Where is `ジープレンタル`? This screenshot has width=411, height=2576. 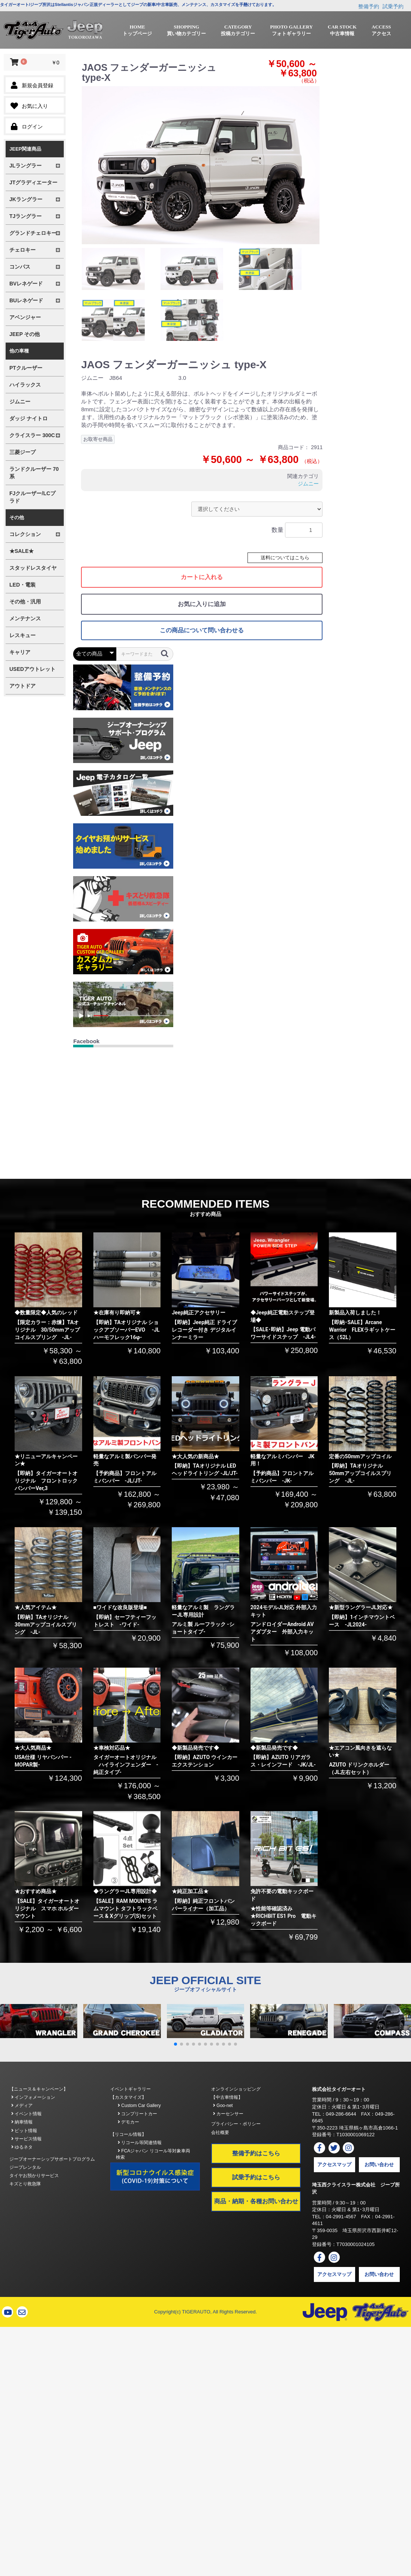
ジープレンタル is located at coordinates (25, 2167).